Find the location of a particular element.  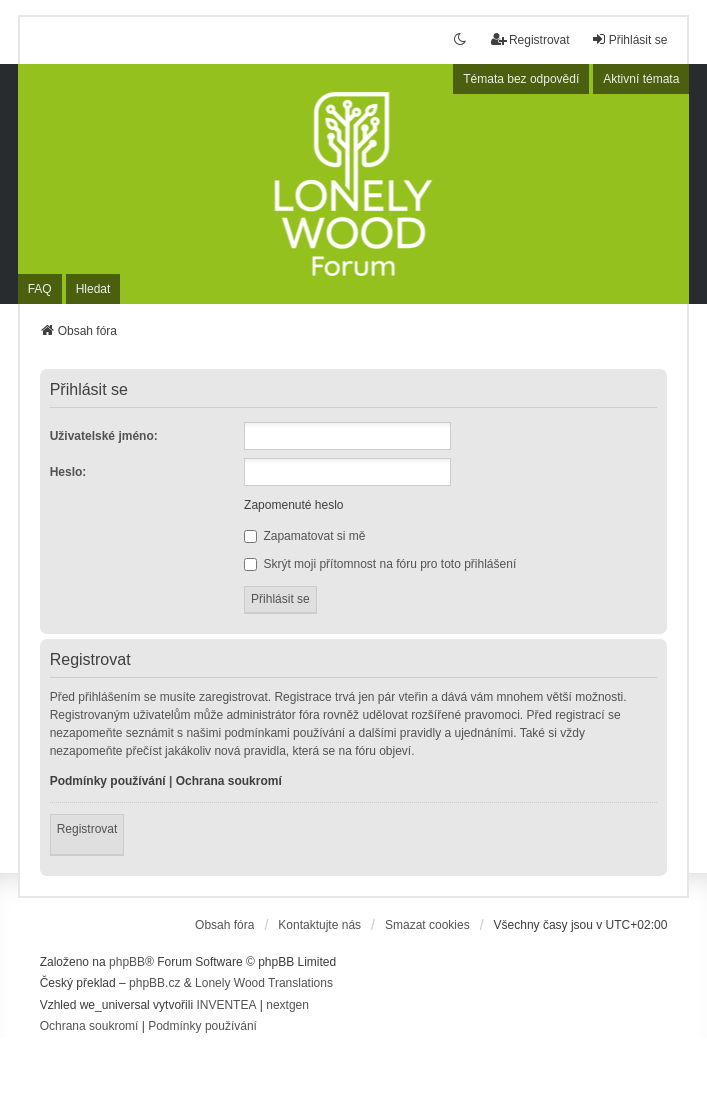

Hledat [menuitem] is located at coordinates (93, 289).